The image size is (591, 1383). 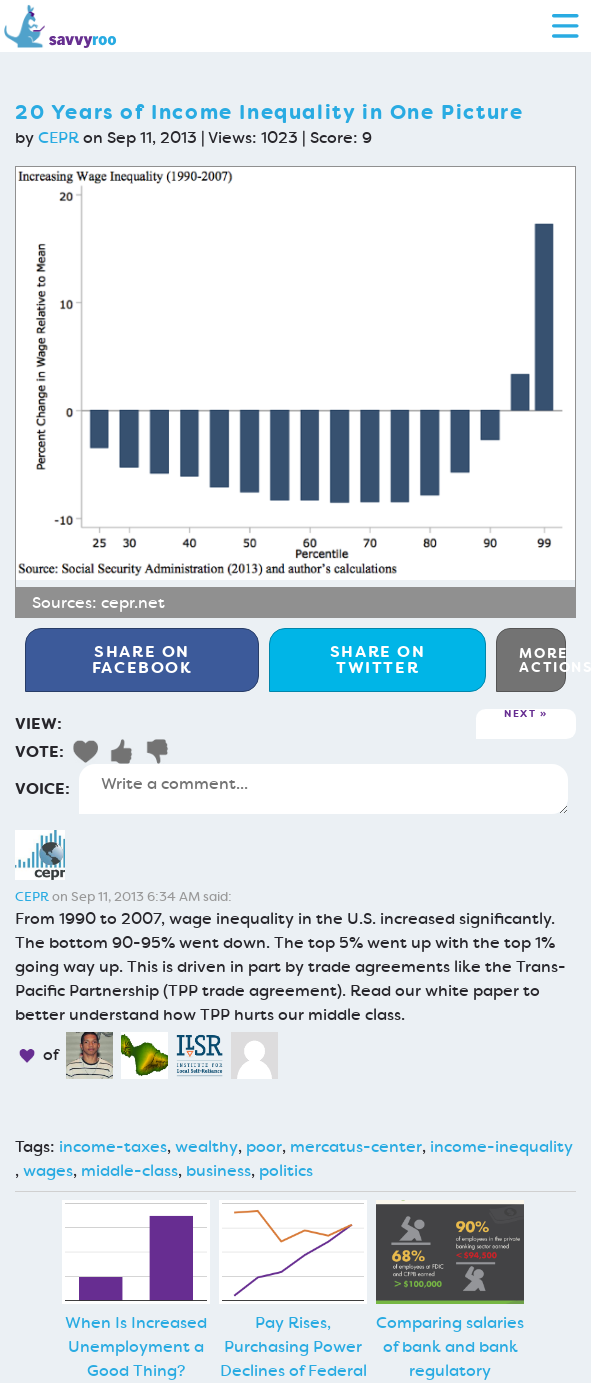 I want to click on mercatus-center, so click(x=356, y=1146).